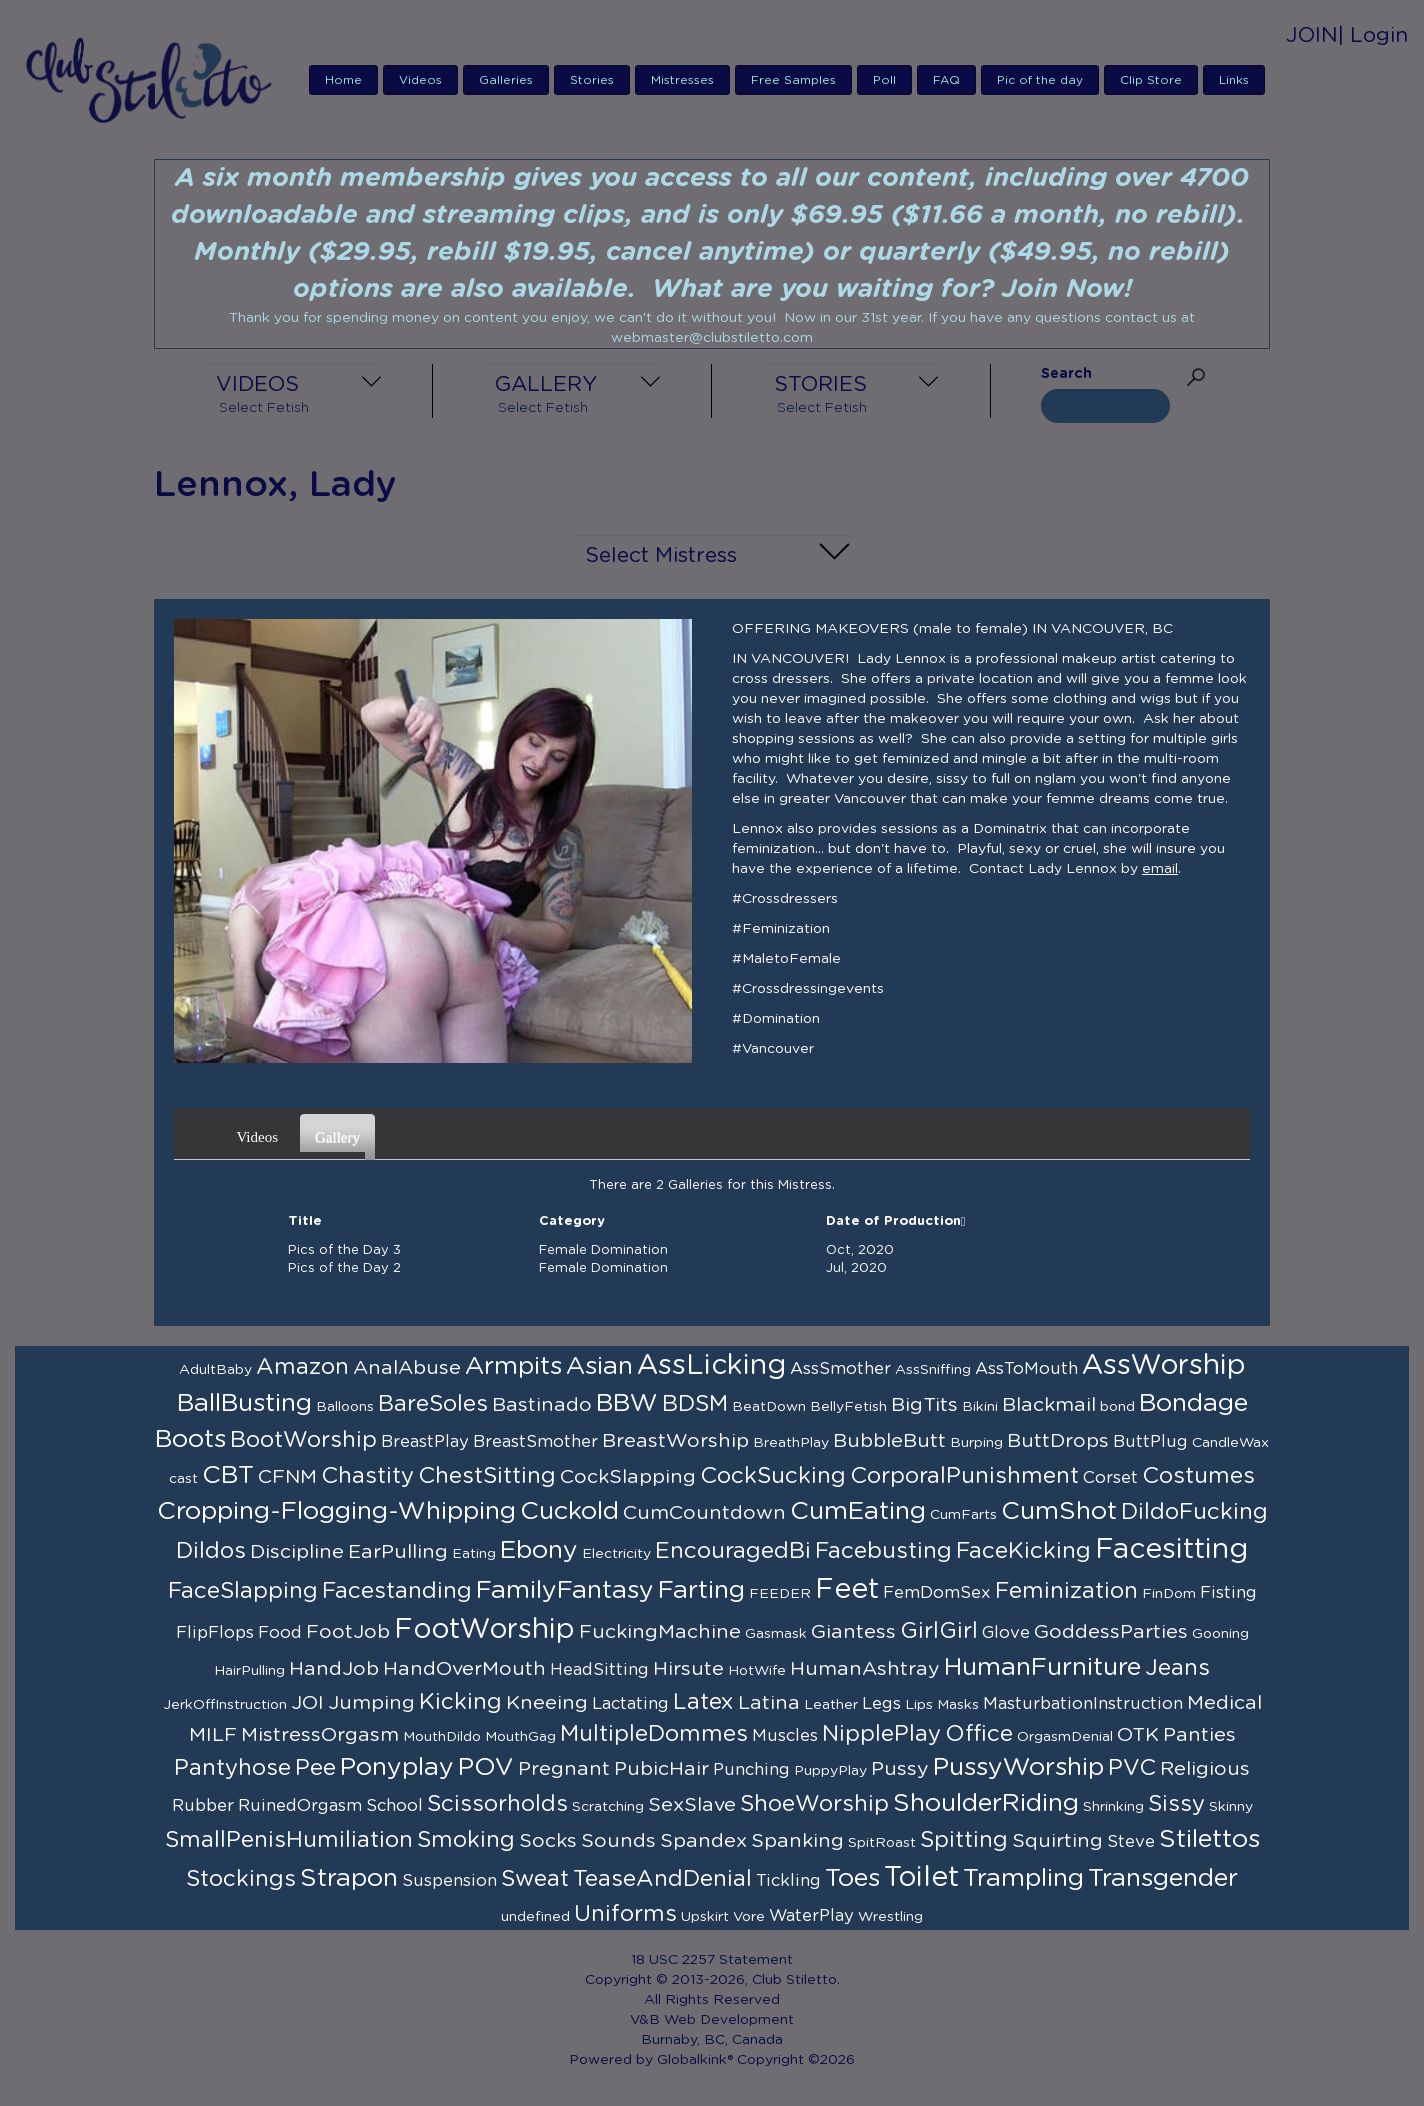 Image resolution: width=1424 pixels, height=2106 pixels. I want to click on Ebony, so click(539, 1550).